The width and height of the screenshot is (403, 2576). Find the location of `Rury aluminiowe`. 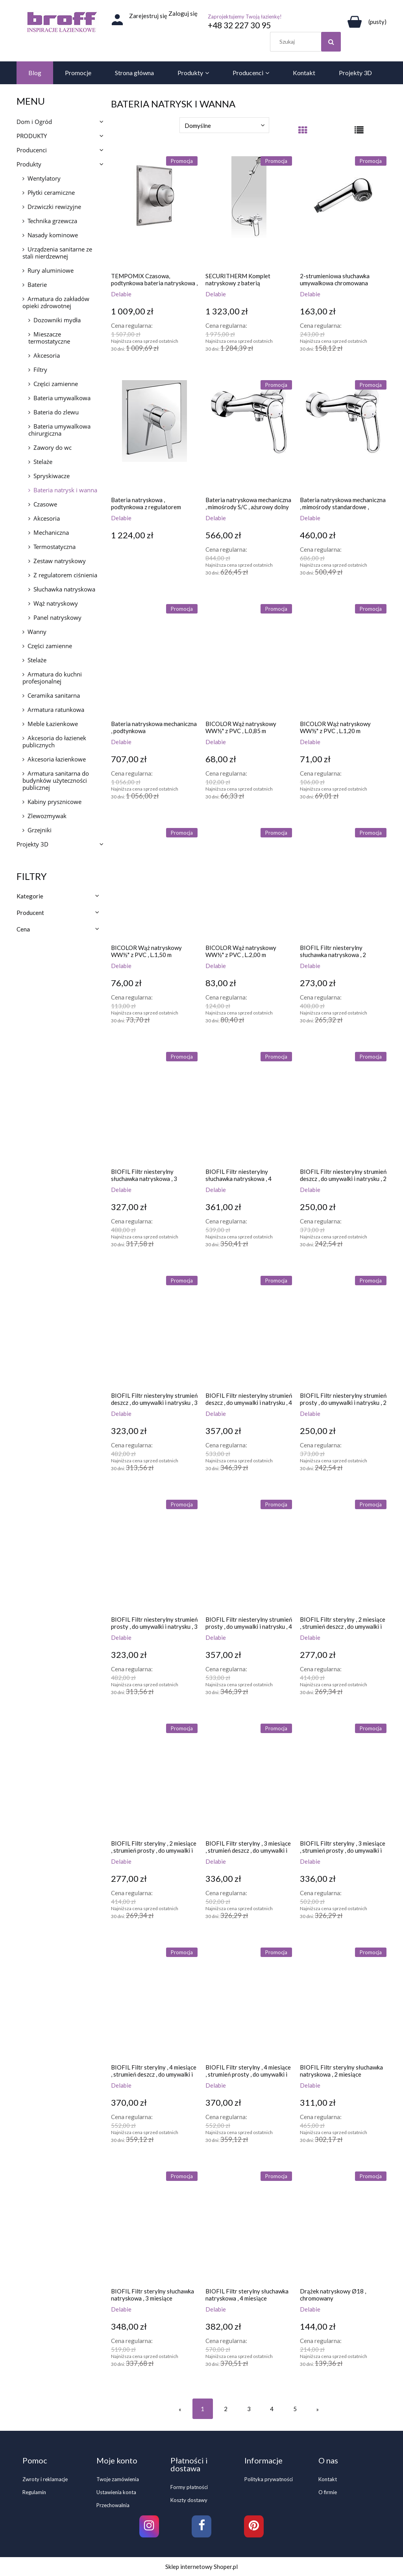

Rury aluminiowe is located at coordinates (51, 270).